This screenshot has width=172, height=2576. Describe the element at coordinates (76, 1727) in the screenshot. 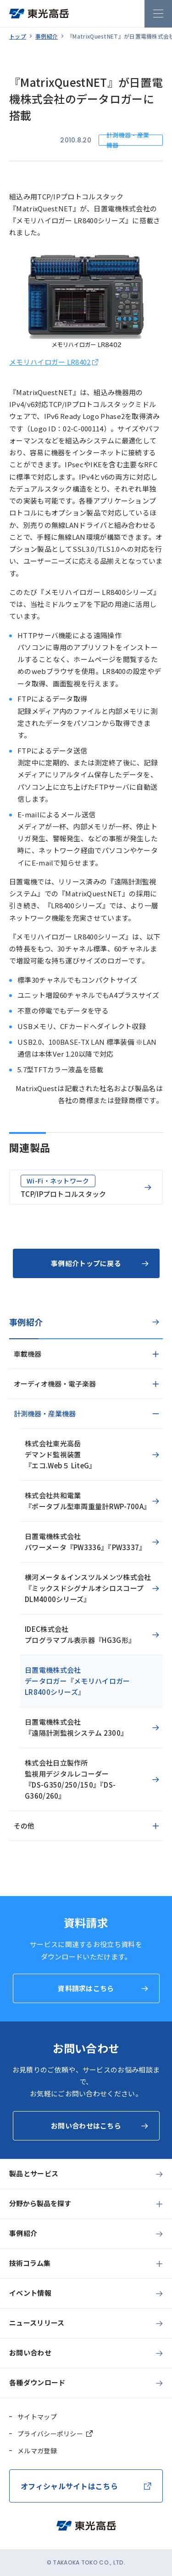

I see `日置電機株式会社『遠隔計測監視システム 2300』` at that location.